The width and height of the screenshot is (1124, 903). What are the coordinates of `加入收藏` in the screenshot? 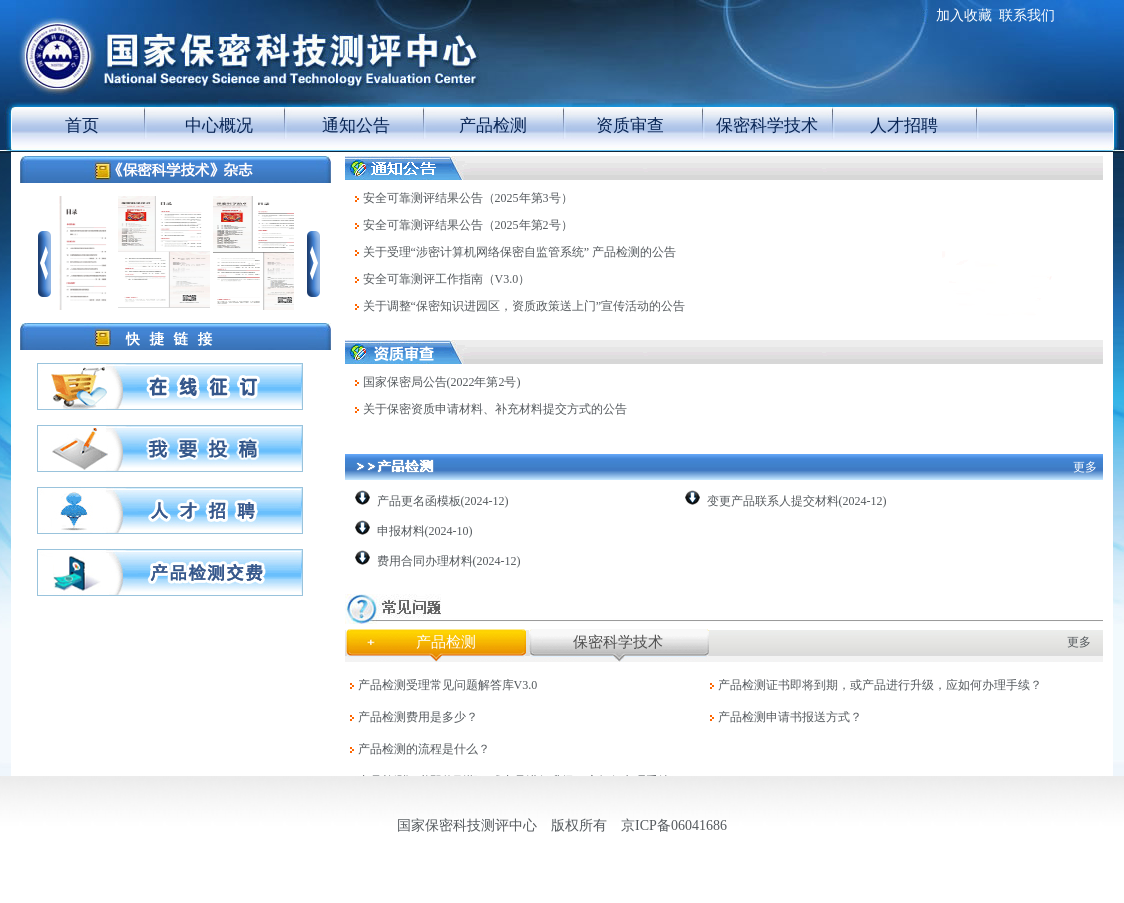 It's located at (964, 15).